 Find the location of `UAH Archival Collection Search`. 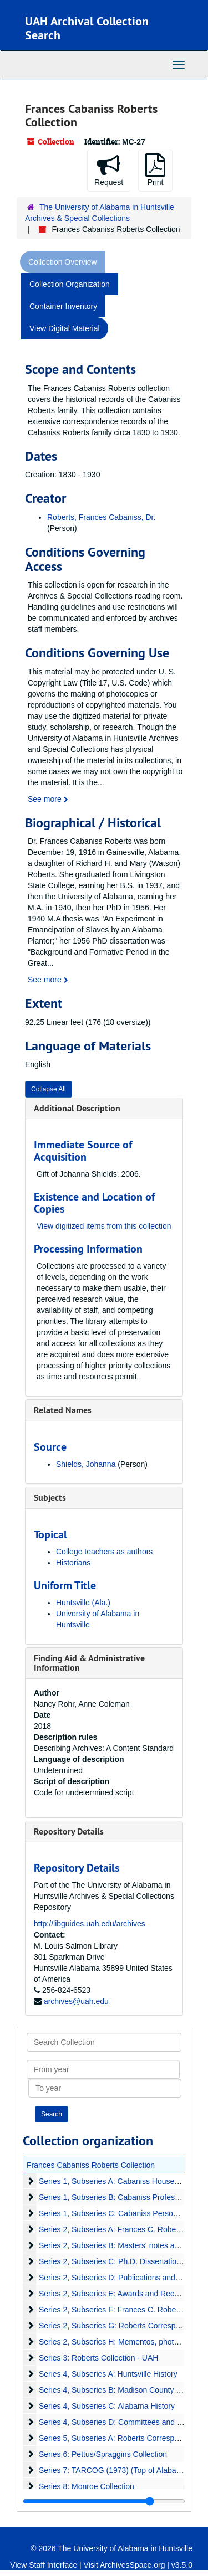

UAH Archival Collection Search is located at coordinates (87, 27).